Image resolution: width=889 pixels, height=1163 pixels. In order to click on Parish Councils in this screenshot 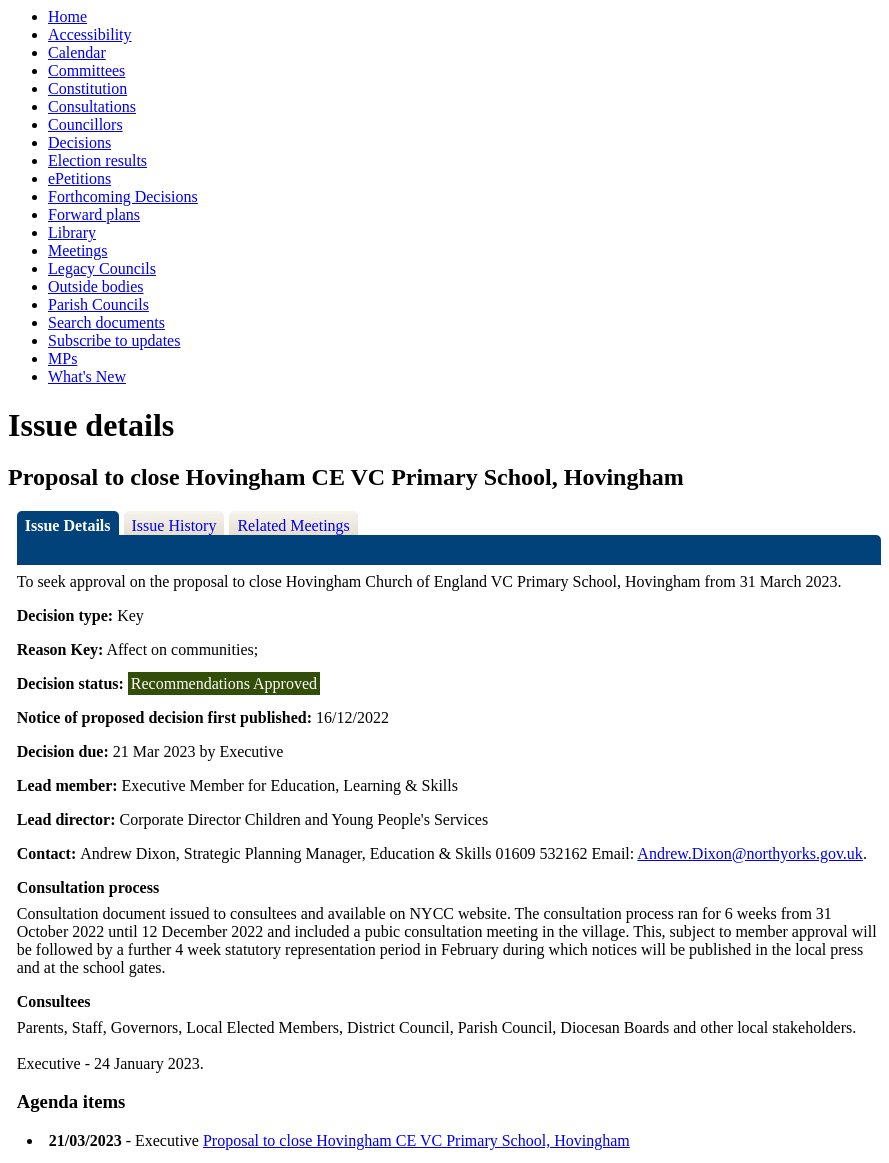, I will do `click(98, 304)`.